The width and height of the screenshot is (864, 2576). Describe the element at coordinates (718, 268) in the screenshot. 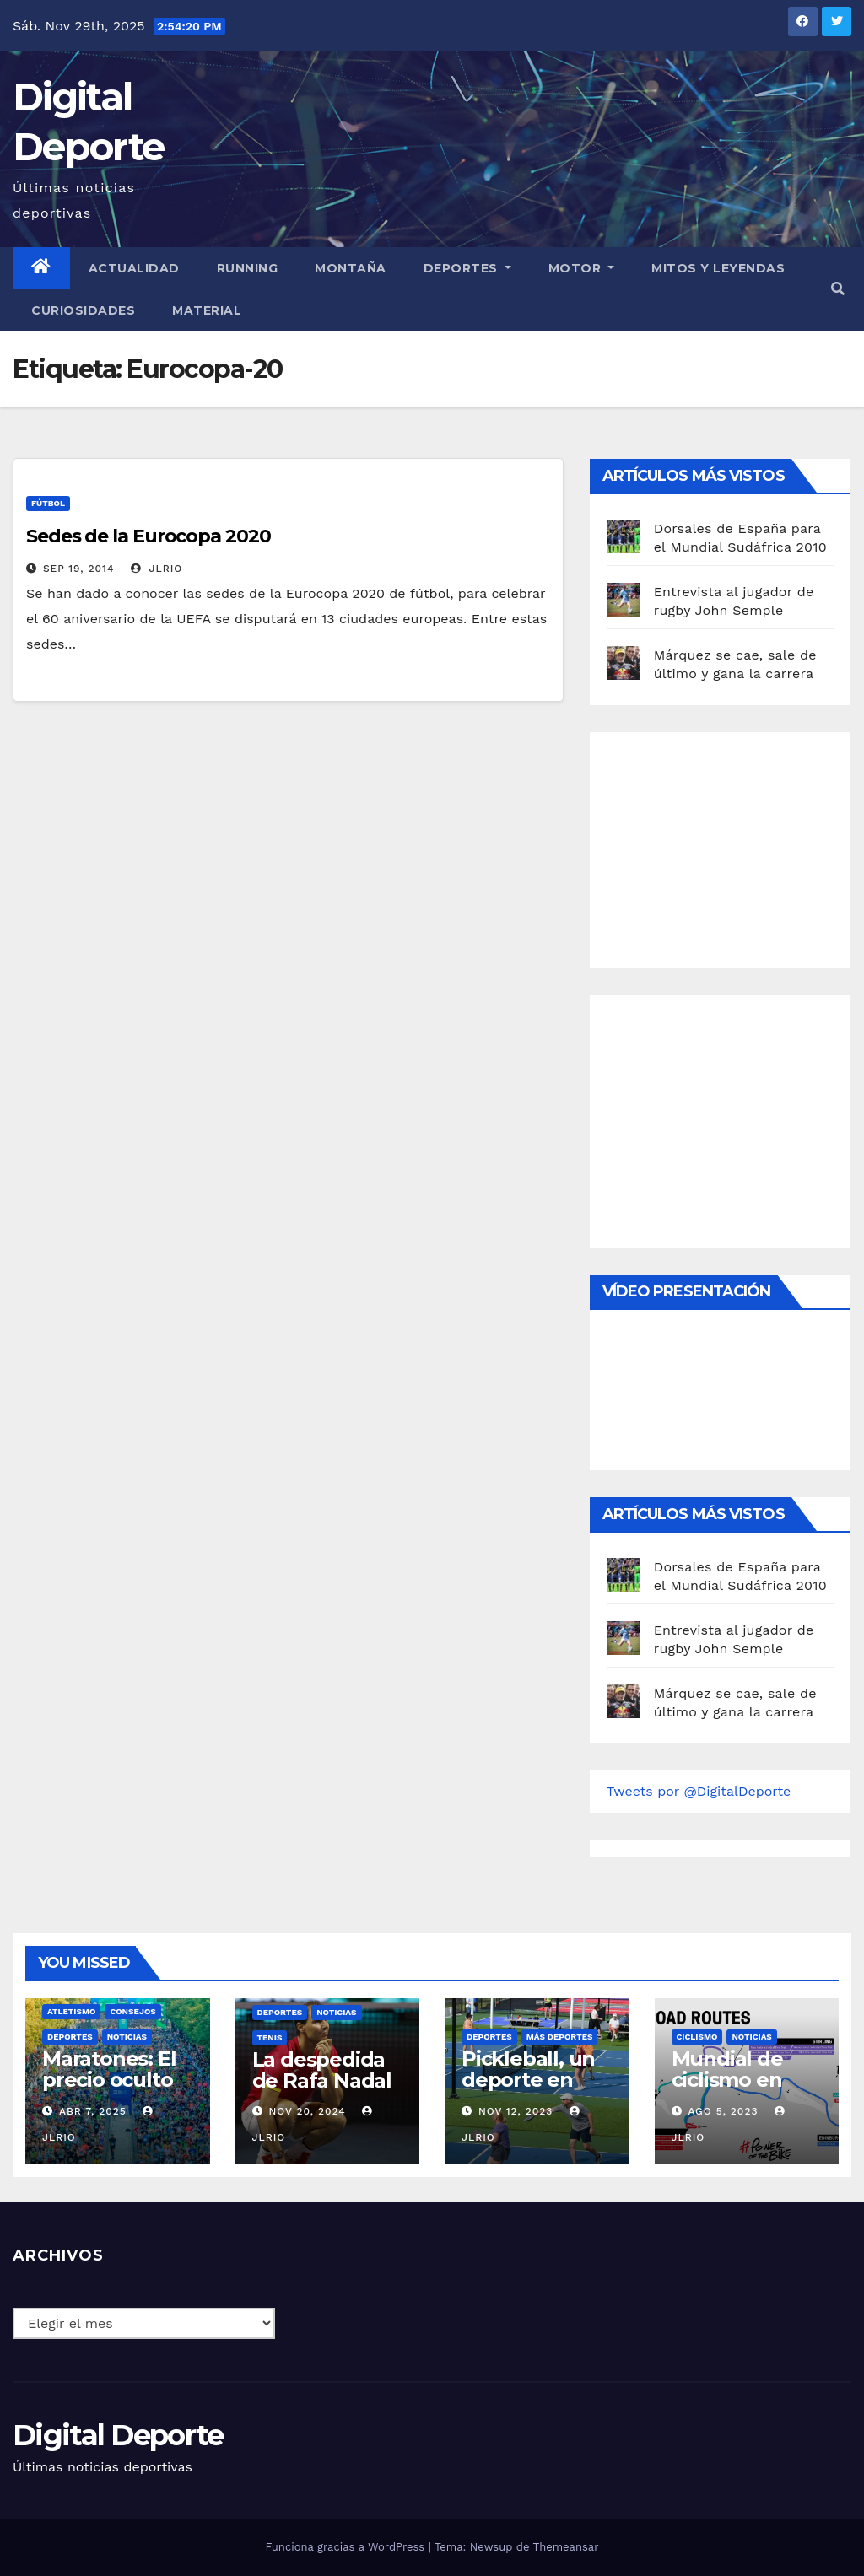

I see `Mitos y leyendas` at that location.